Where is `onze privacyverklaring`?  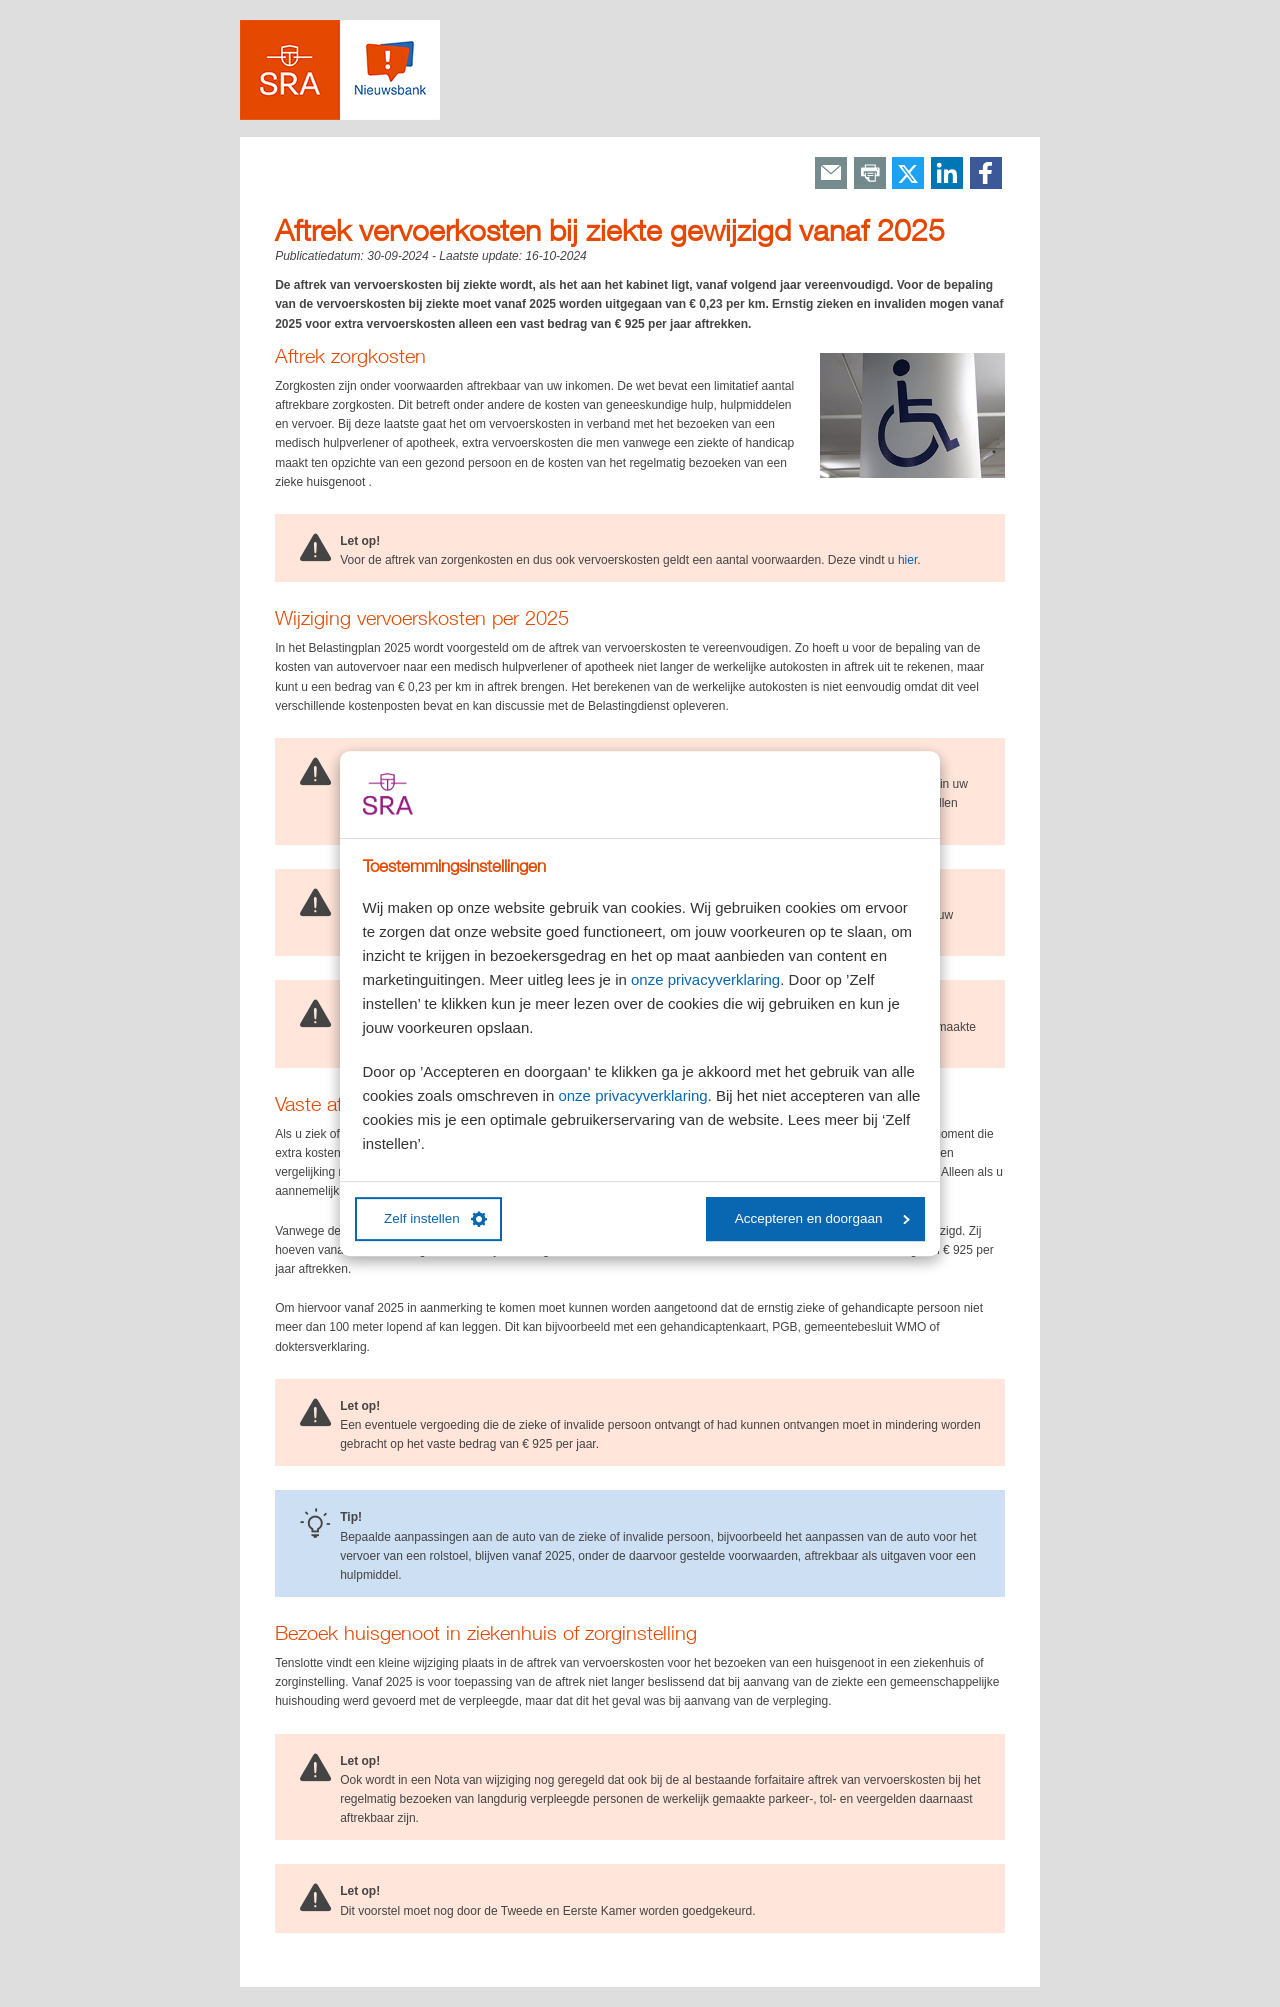 onze privacyverklaring is located at coordinates (705, 979).